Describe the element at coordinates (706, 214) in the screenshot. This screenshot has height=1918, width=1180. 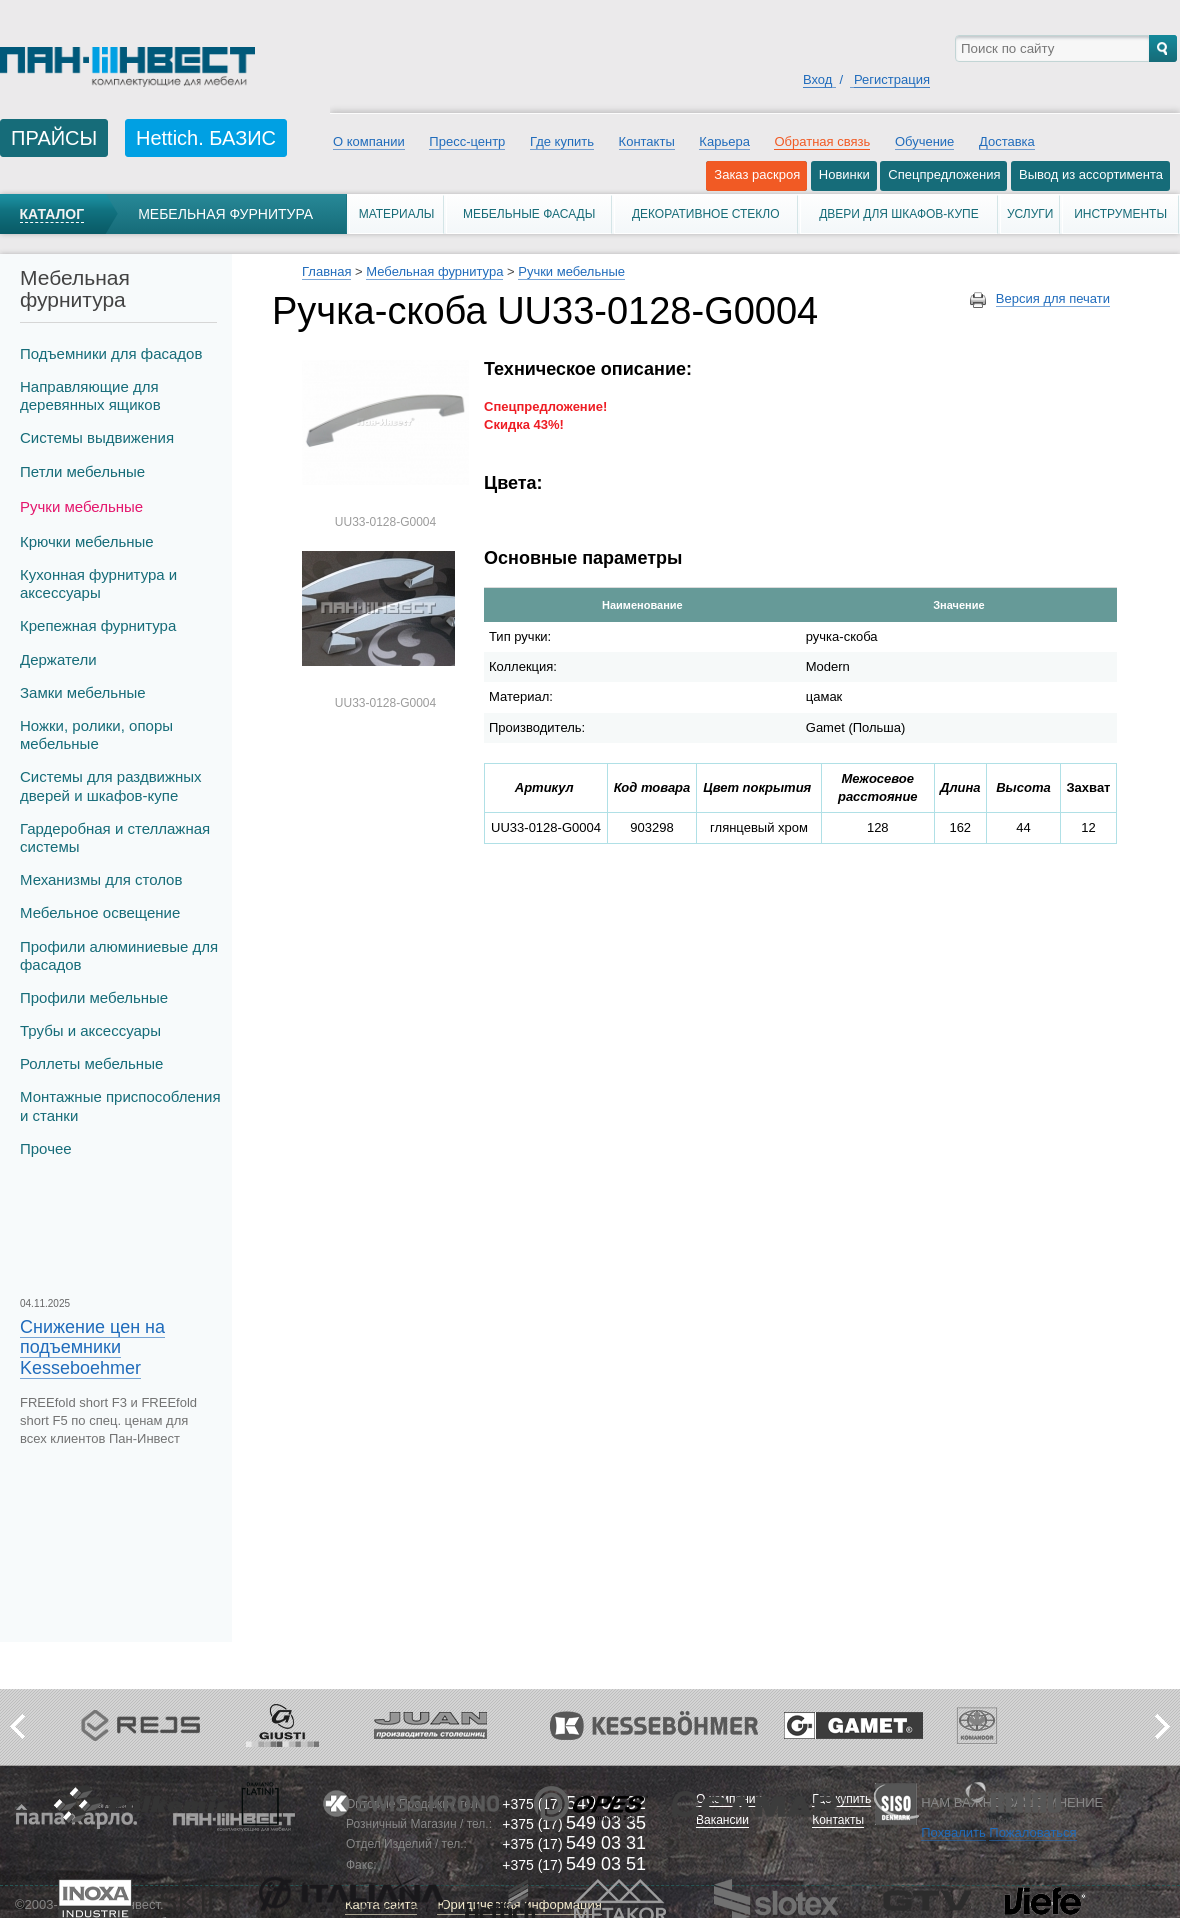
I see `Декоративное стекло` at that location.